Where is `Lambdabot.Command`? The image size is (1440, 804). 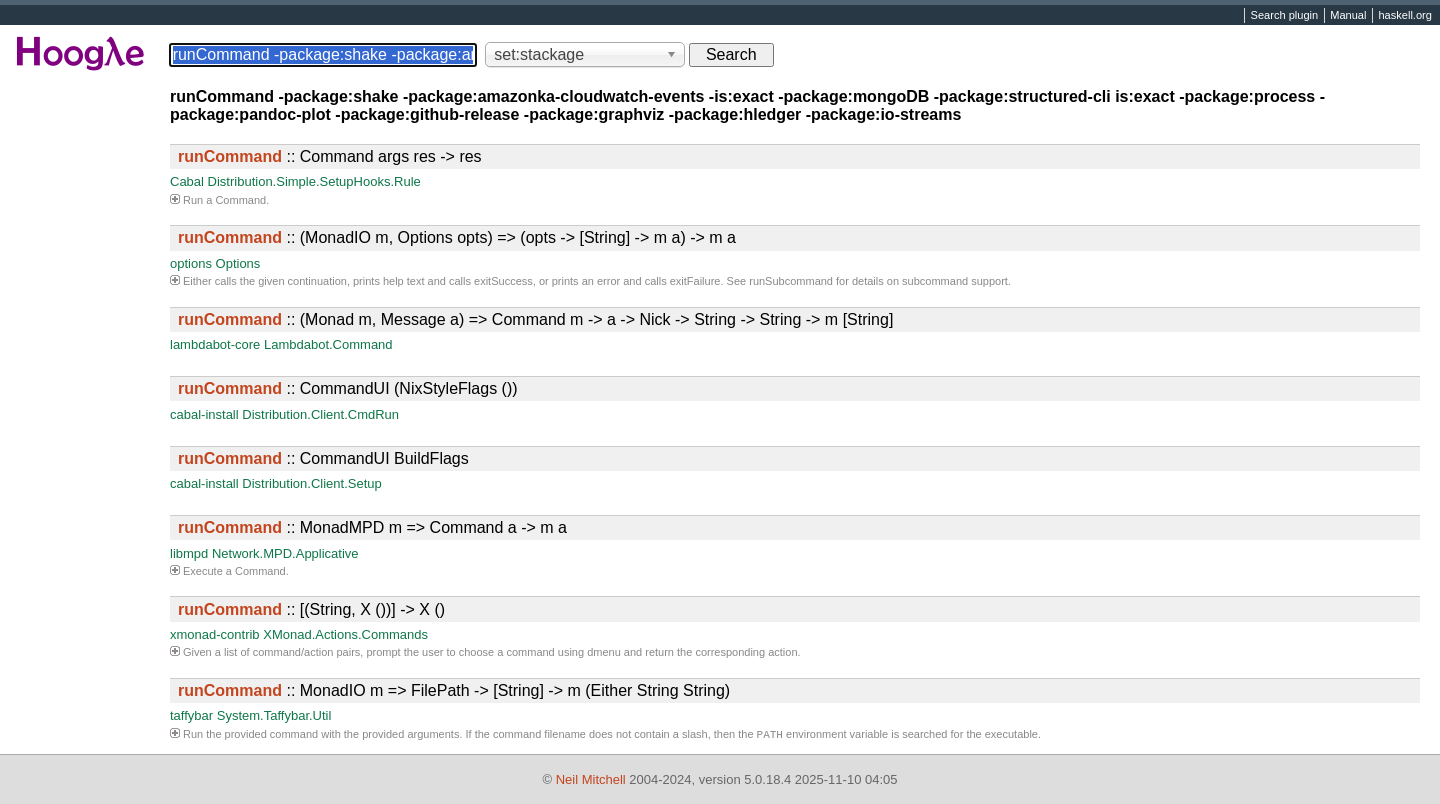
Lambdabot.Command is located at coordinates (328, 344).